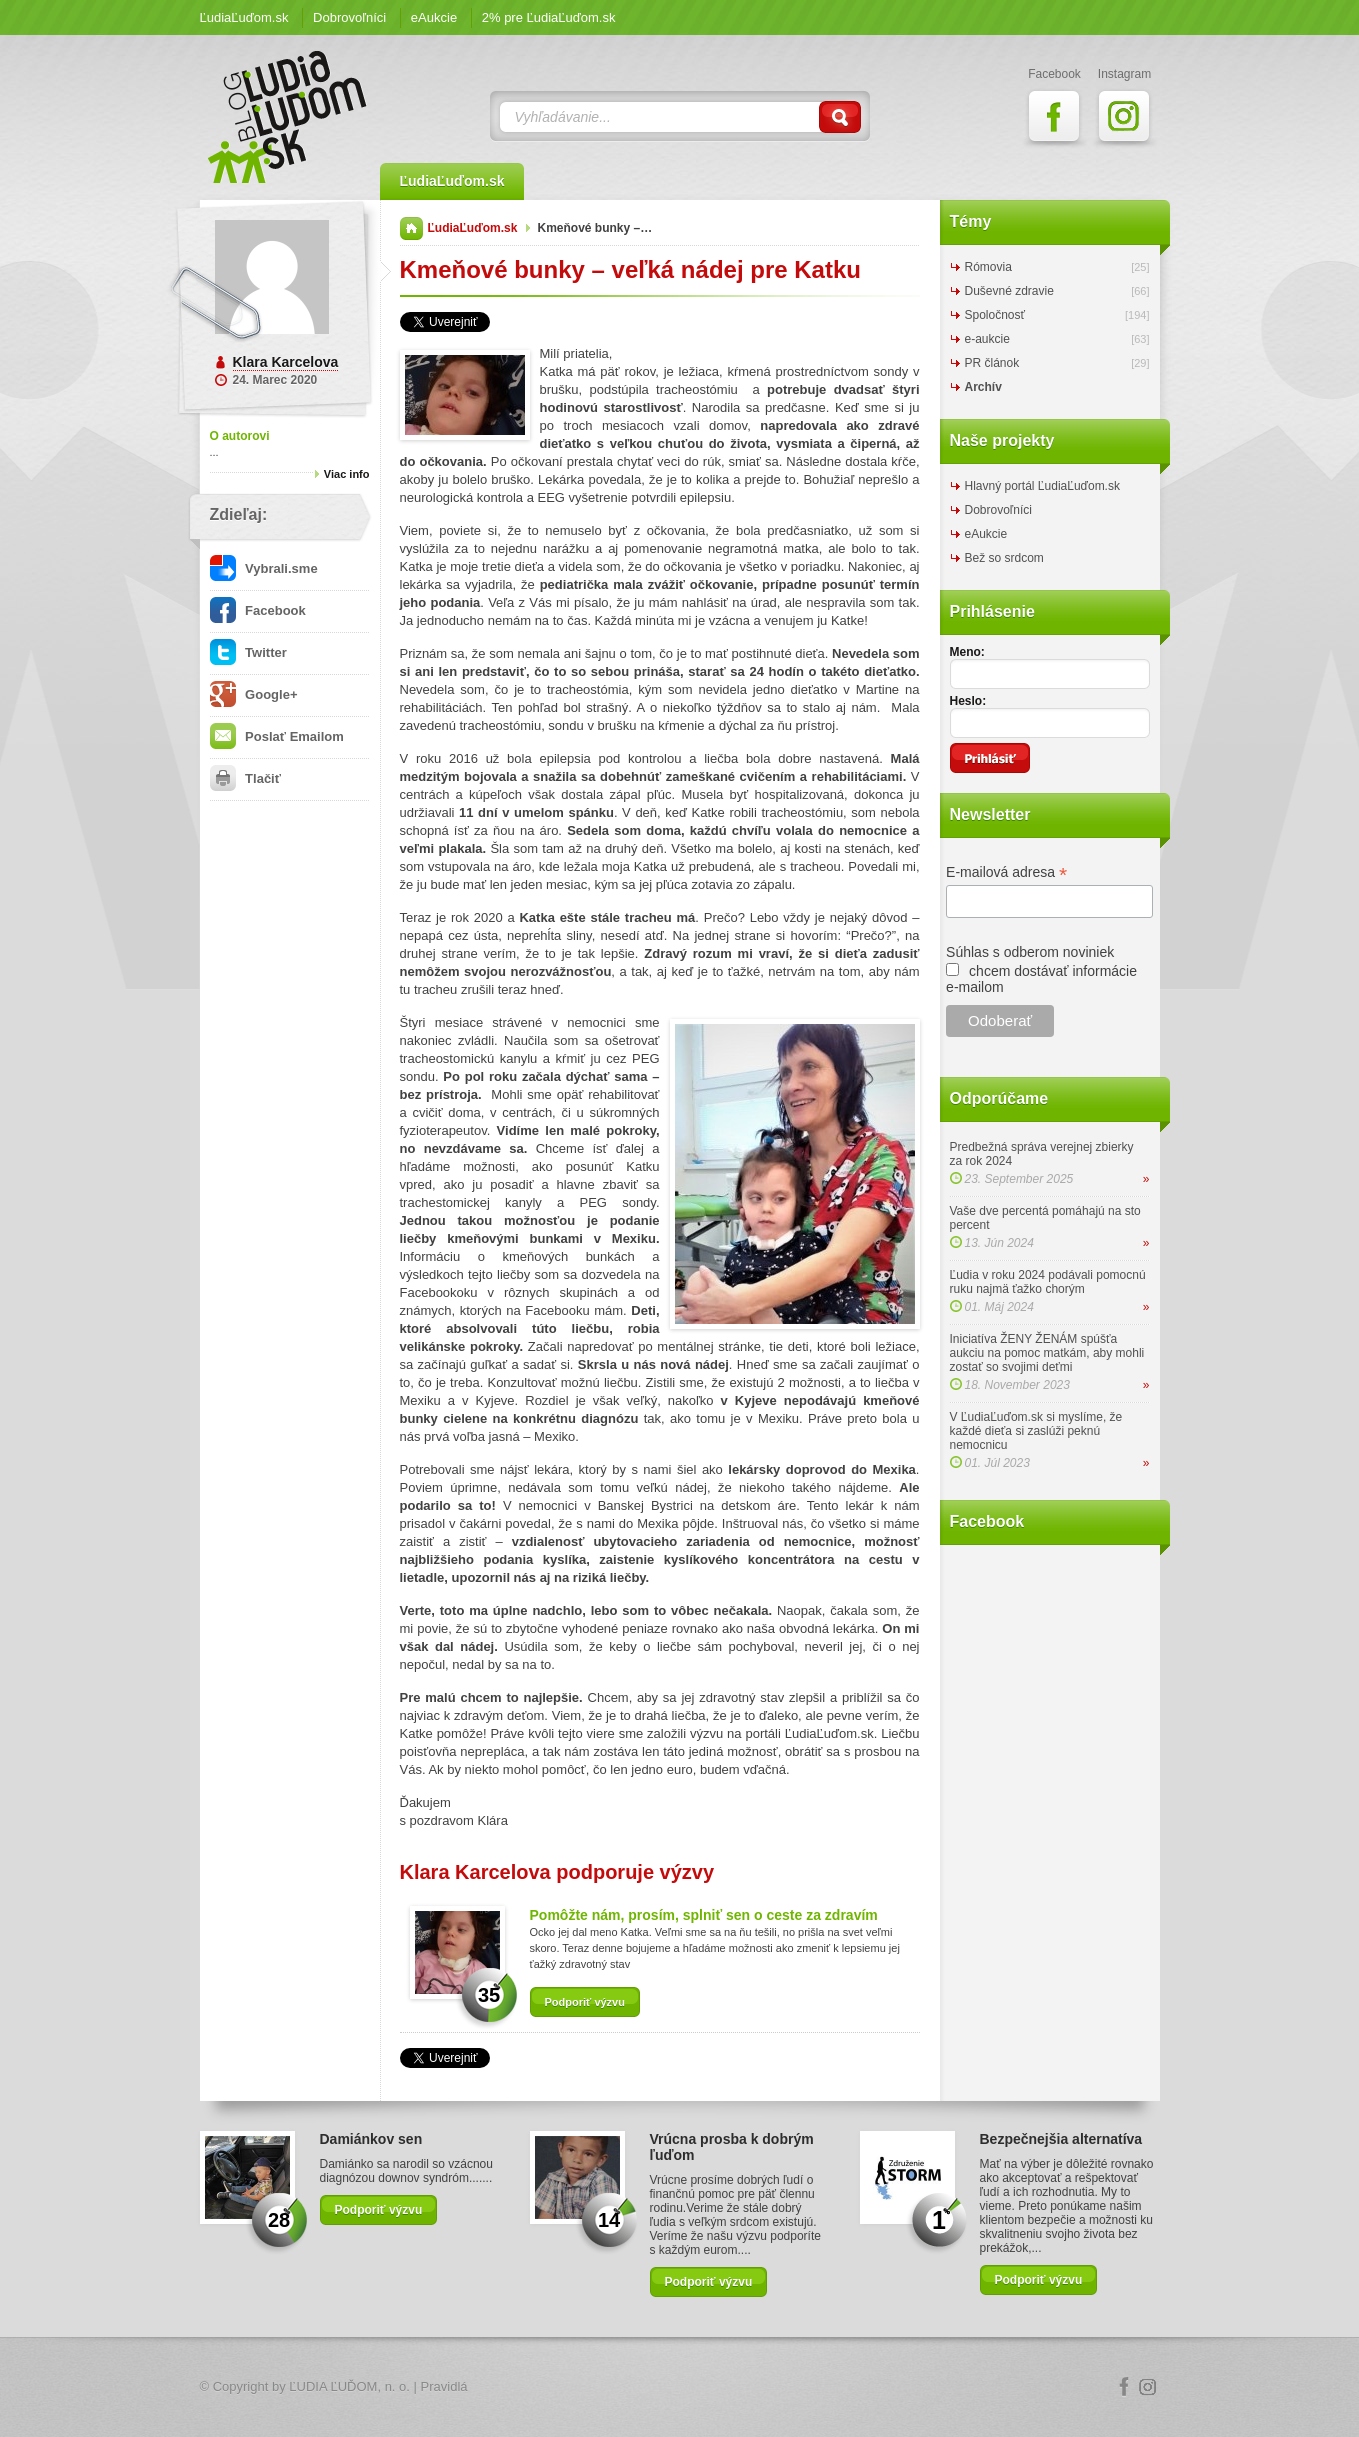 The height and width of the screenshot is (2437, 1359). What do you see at coordinates (995, 315) in the screenshot?
I see `Spoločnosť` at bounding box center [995, 315].